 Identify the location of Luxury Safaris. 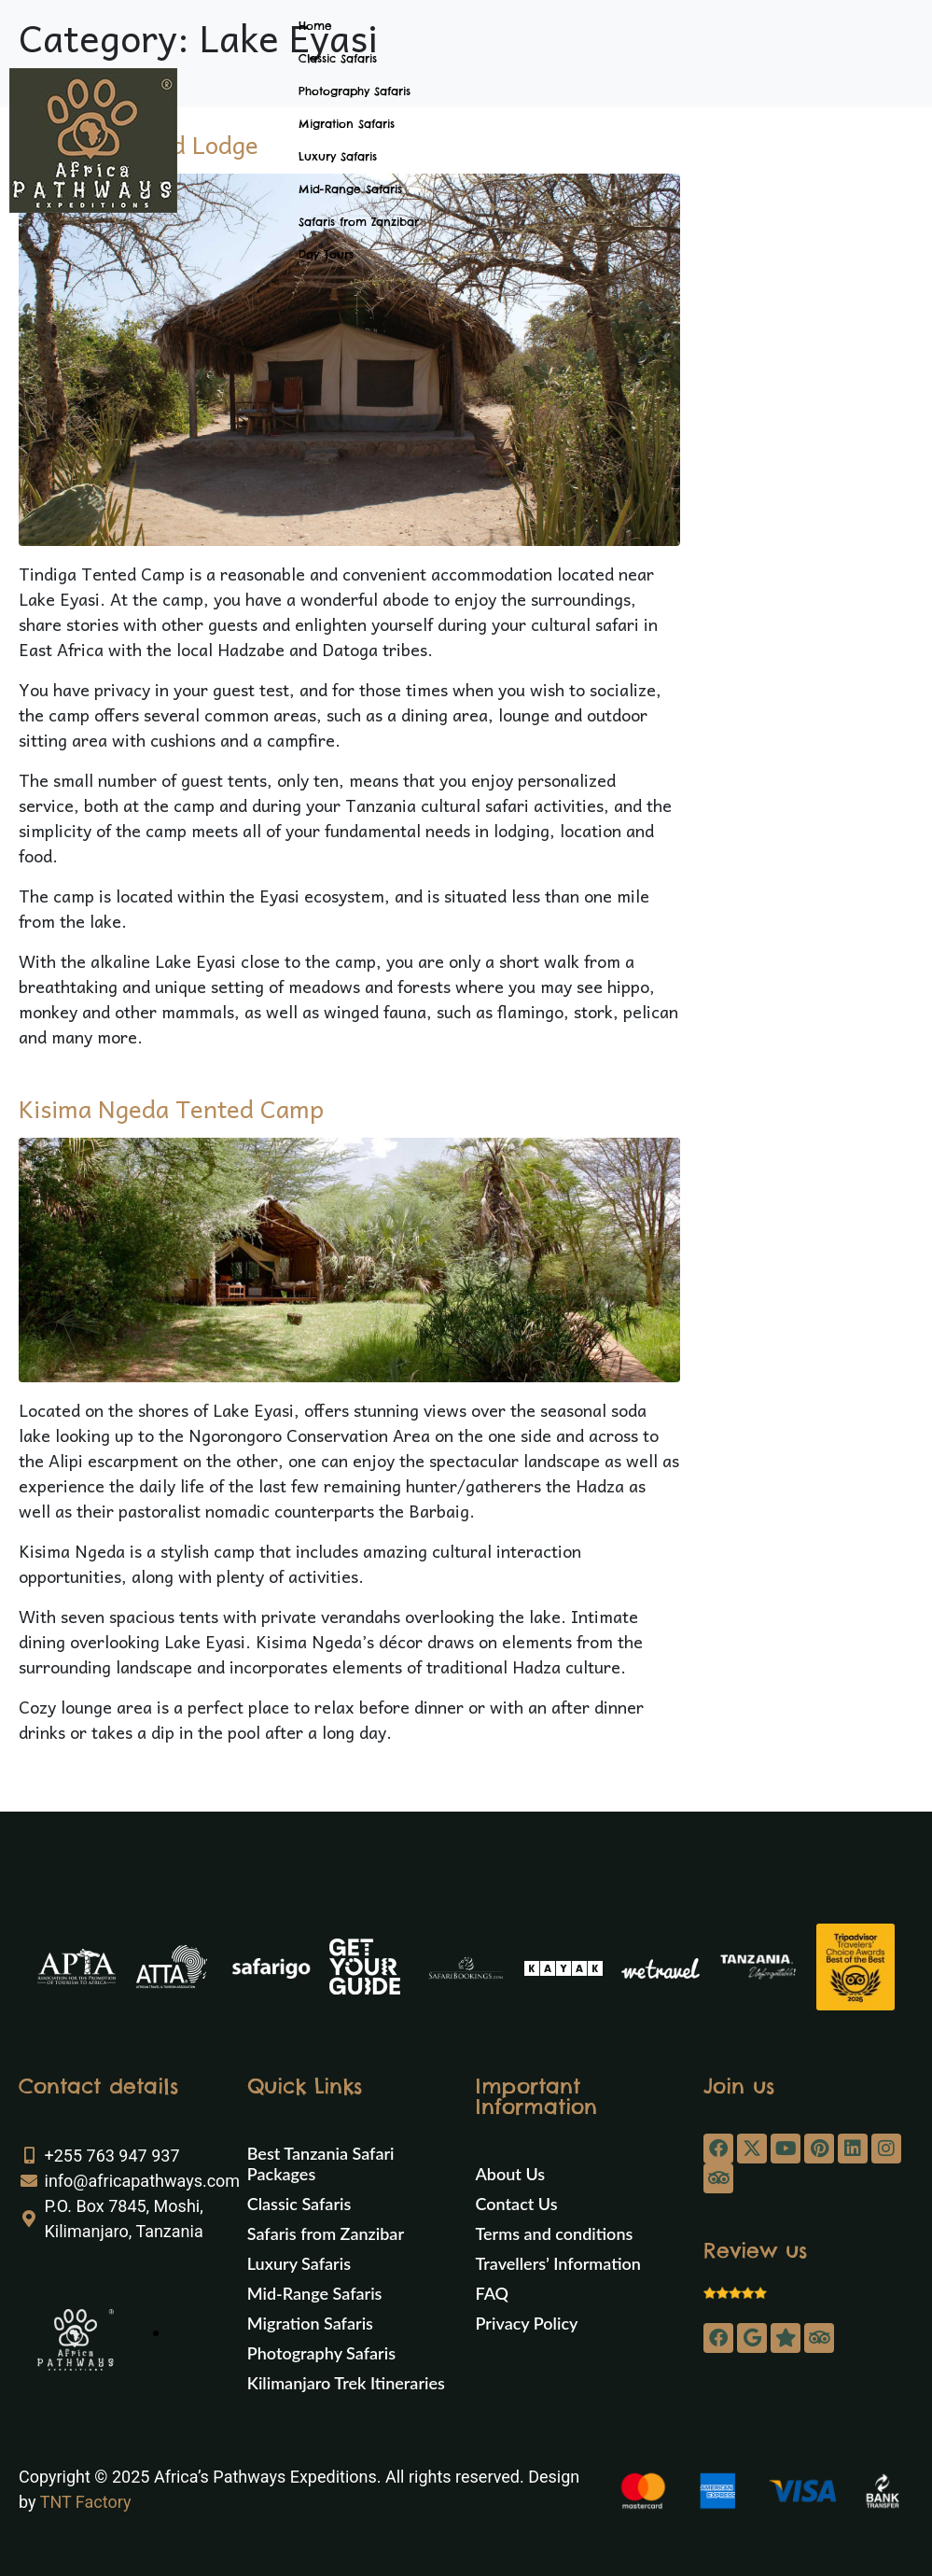
(338, 156).